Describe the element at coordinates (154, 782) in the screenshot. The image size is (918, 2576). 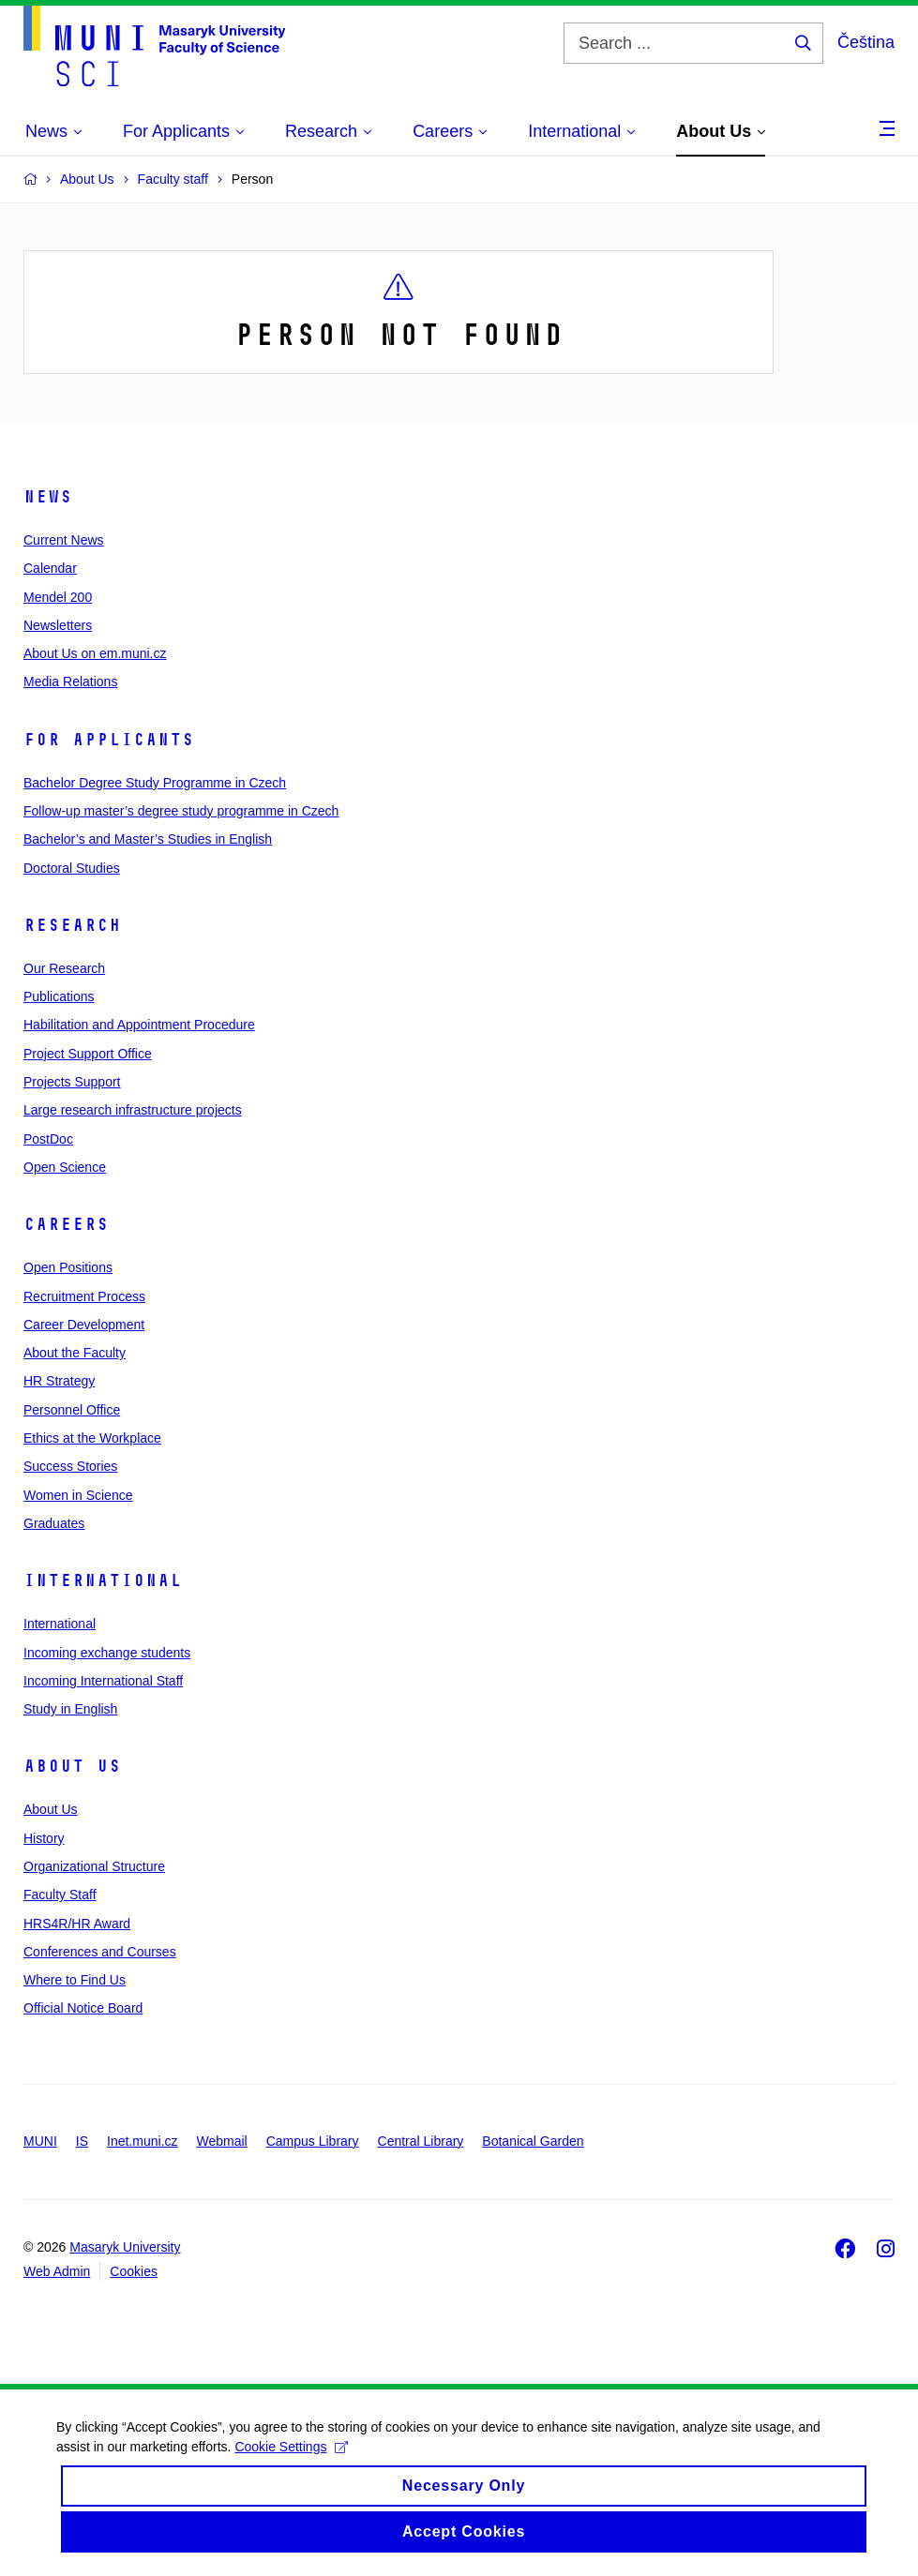
I see `Bachelor Degree Study Programme in Czech` at that location.